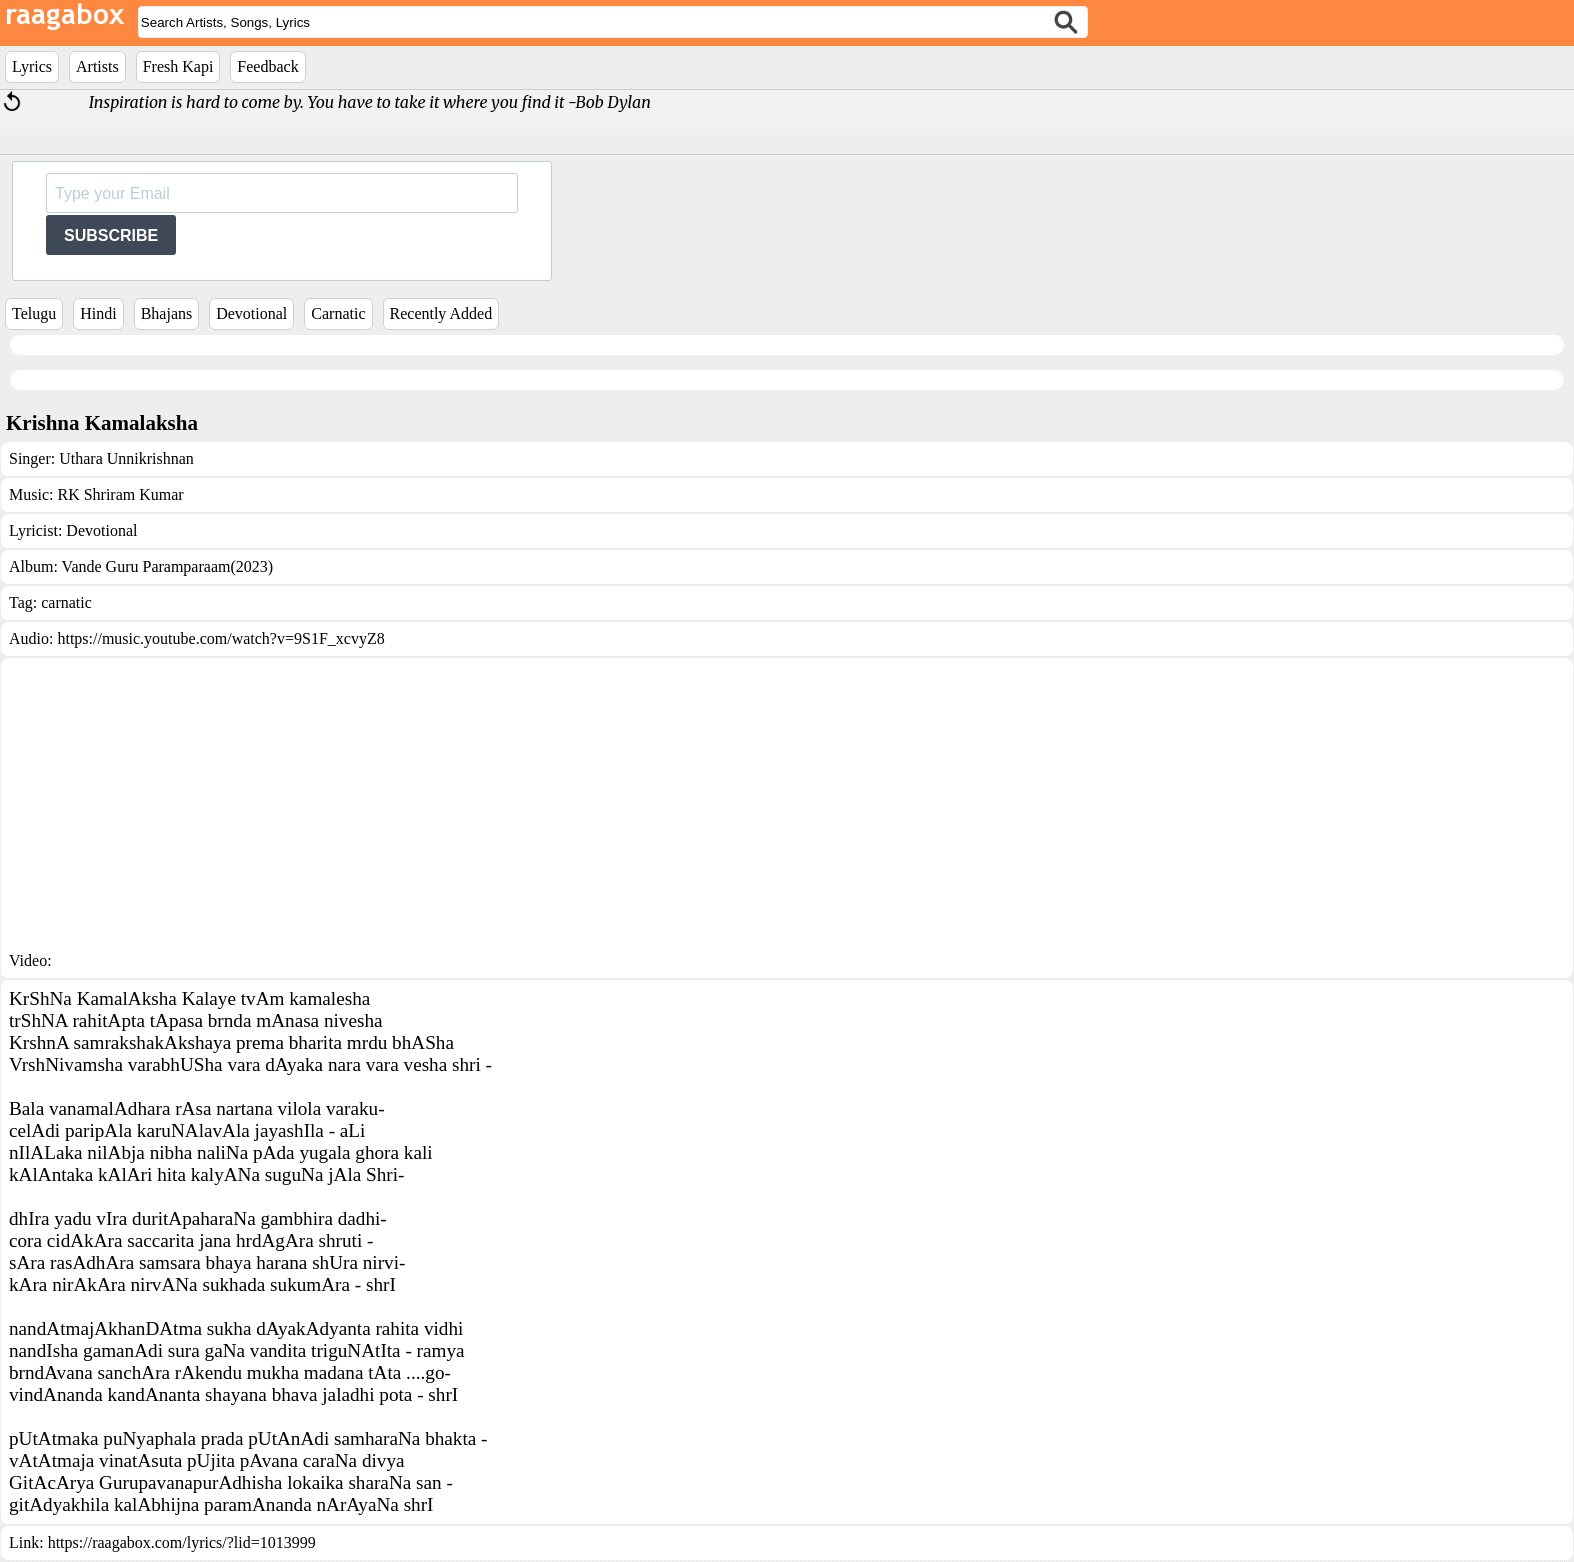 The image size is (1574, 1562). I want to click on Bhajans, so click(167, 313).